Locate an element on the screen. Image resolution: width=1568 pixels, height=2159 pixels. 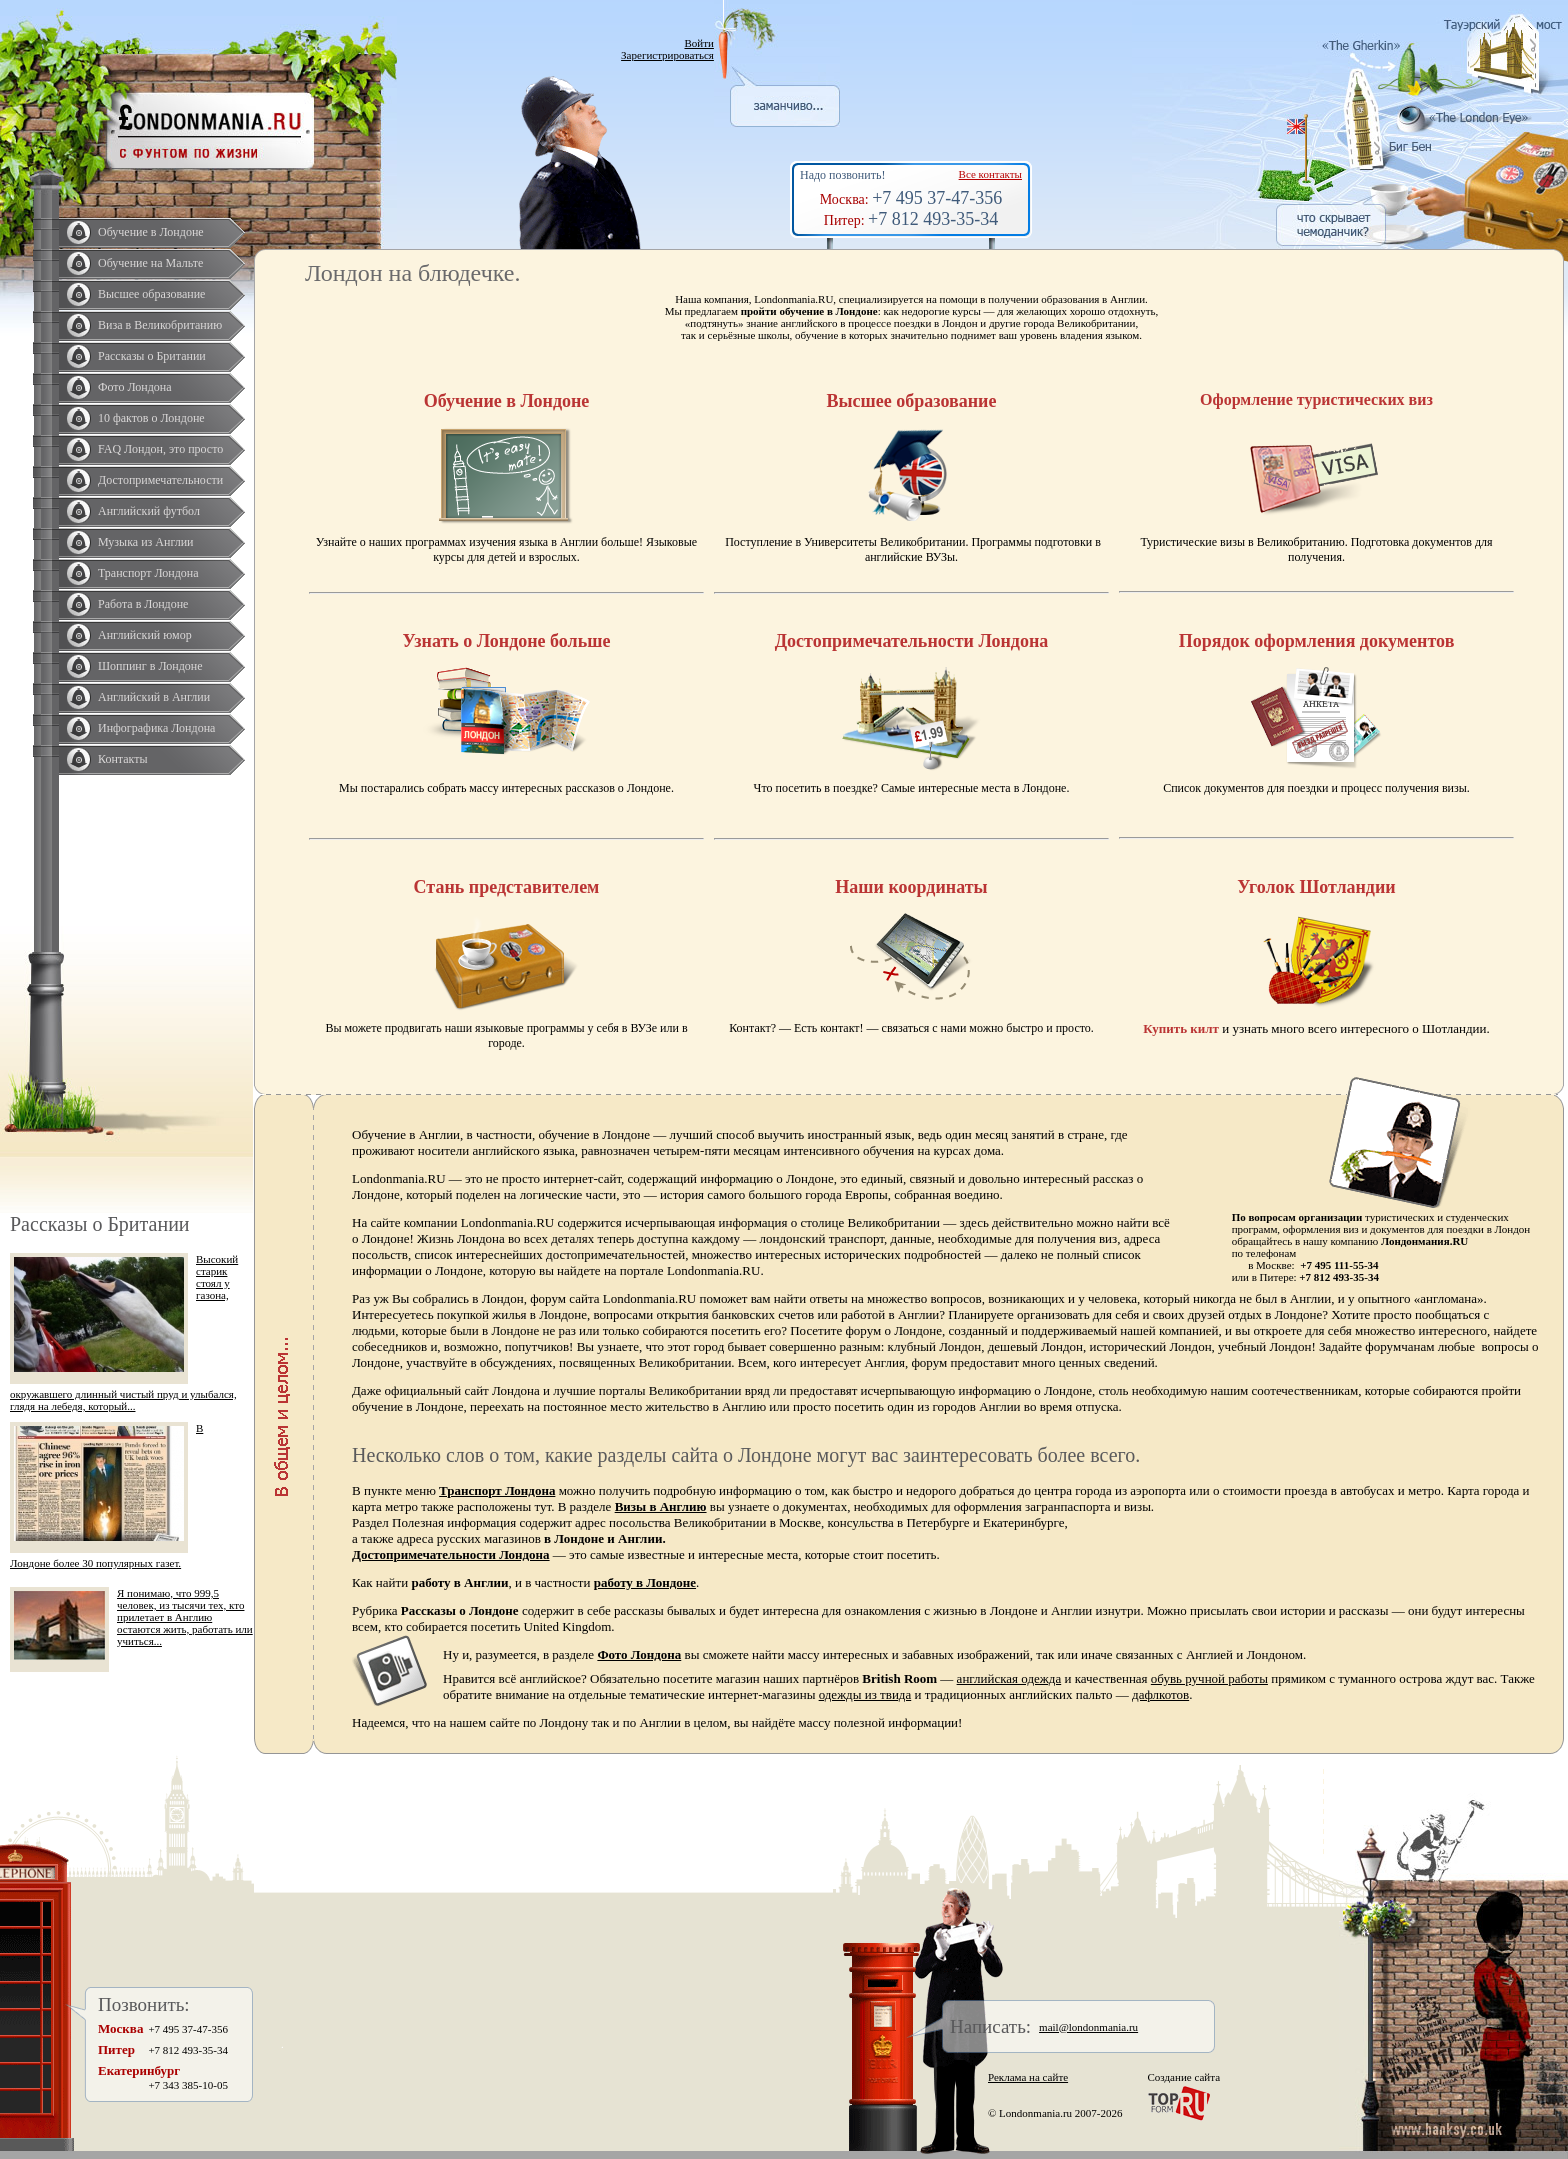
Обучение в Лондоне is located at coordinates (151, 232).